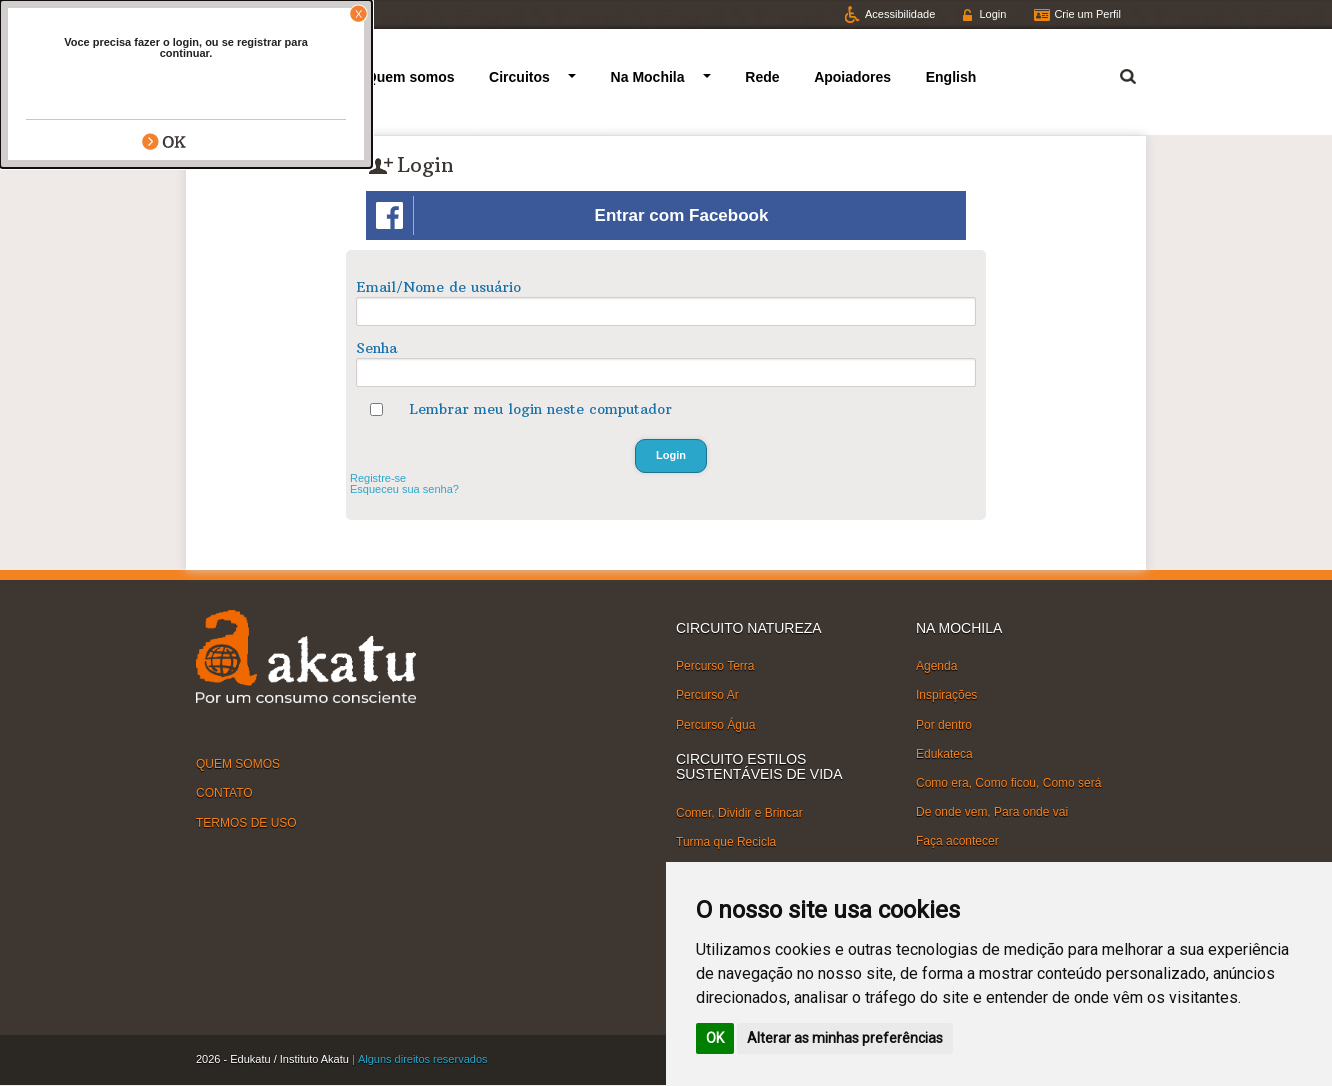 The height and width of the screenshot is (1086, 1332). I want to click on Percurso Terra, so click(715, 666).